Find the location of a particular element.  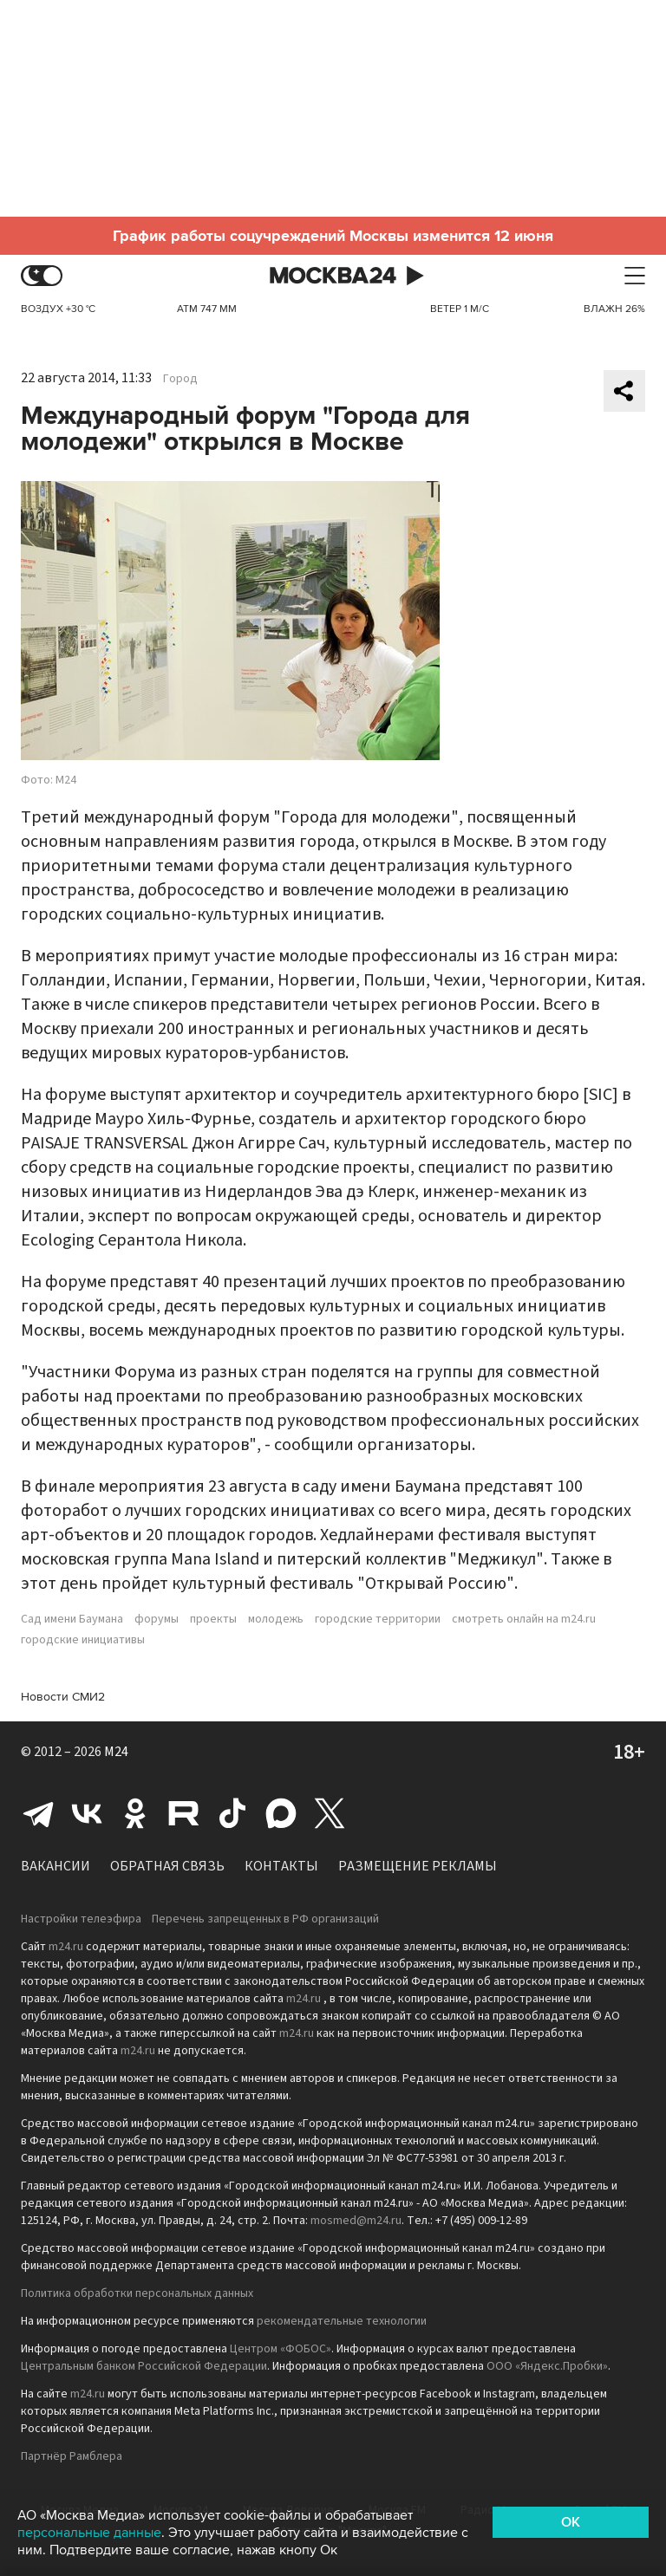

Город is located at coordinates (180, 378).